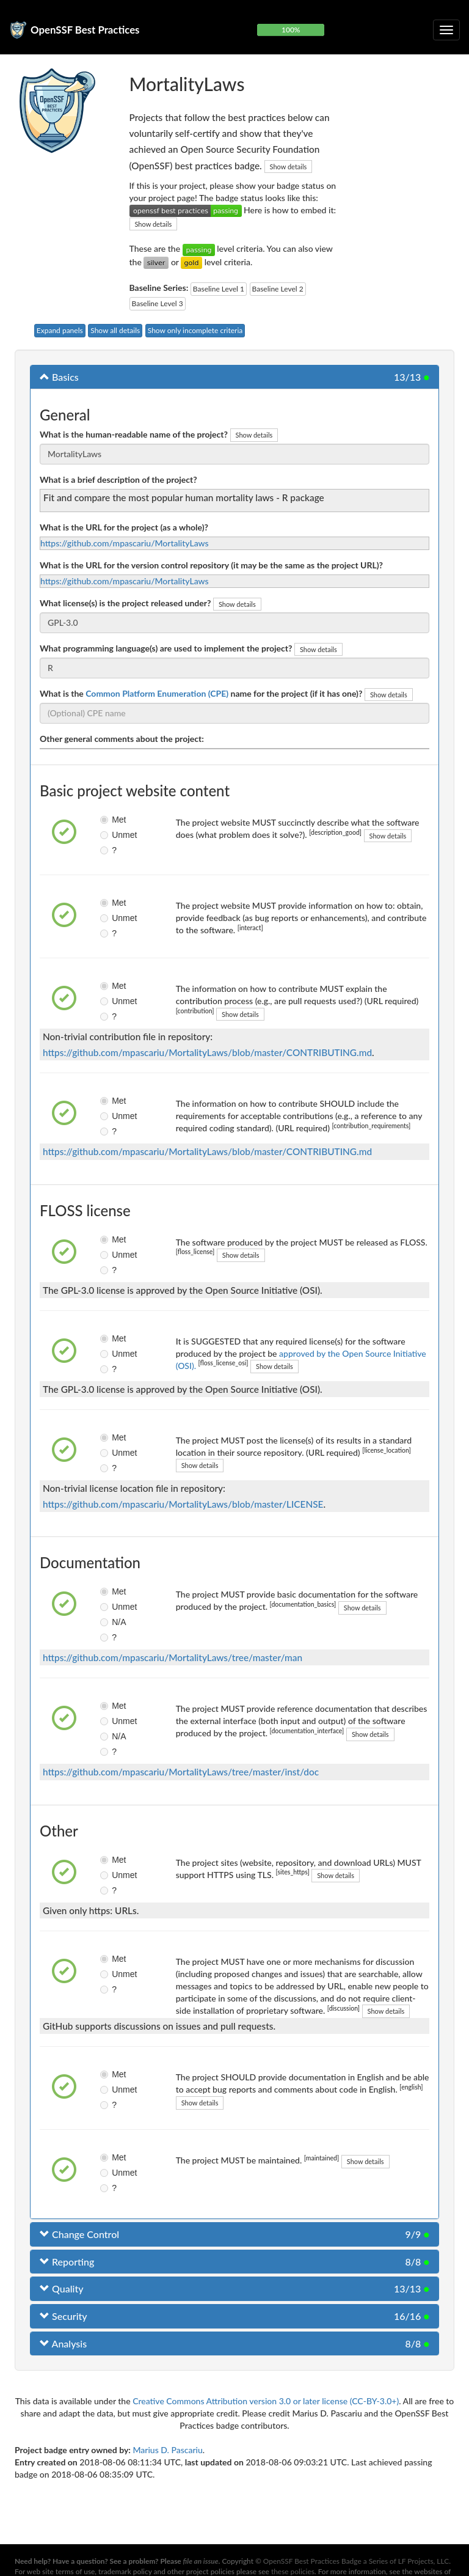 This screenshot has height=2576, width=469. I want to click on Creative Commons Attribution version 3.0 or later license (CC-BY-3.0+), so click(266, 2401).